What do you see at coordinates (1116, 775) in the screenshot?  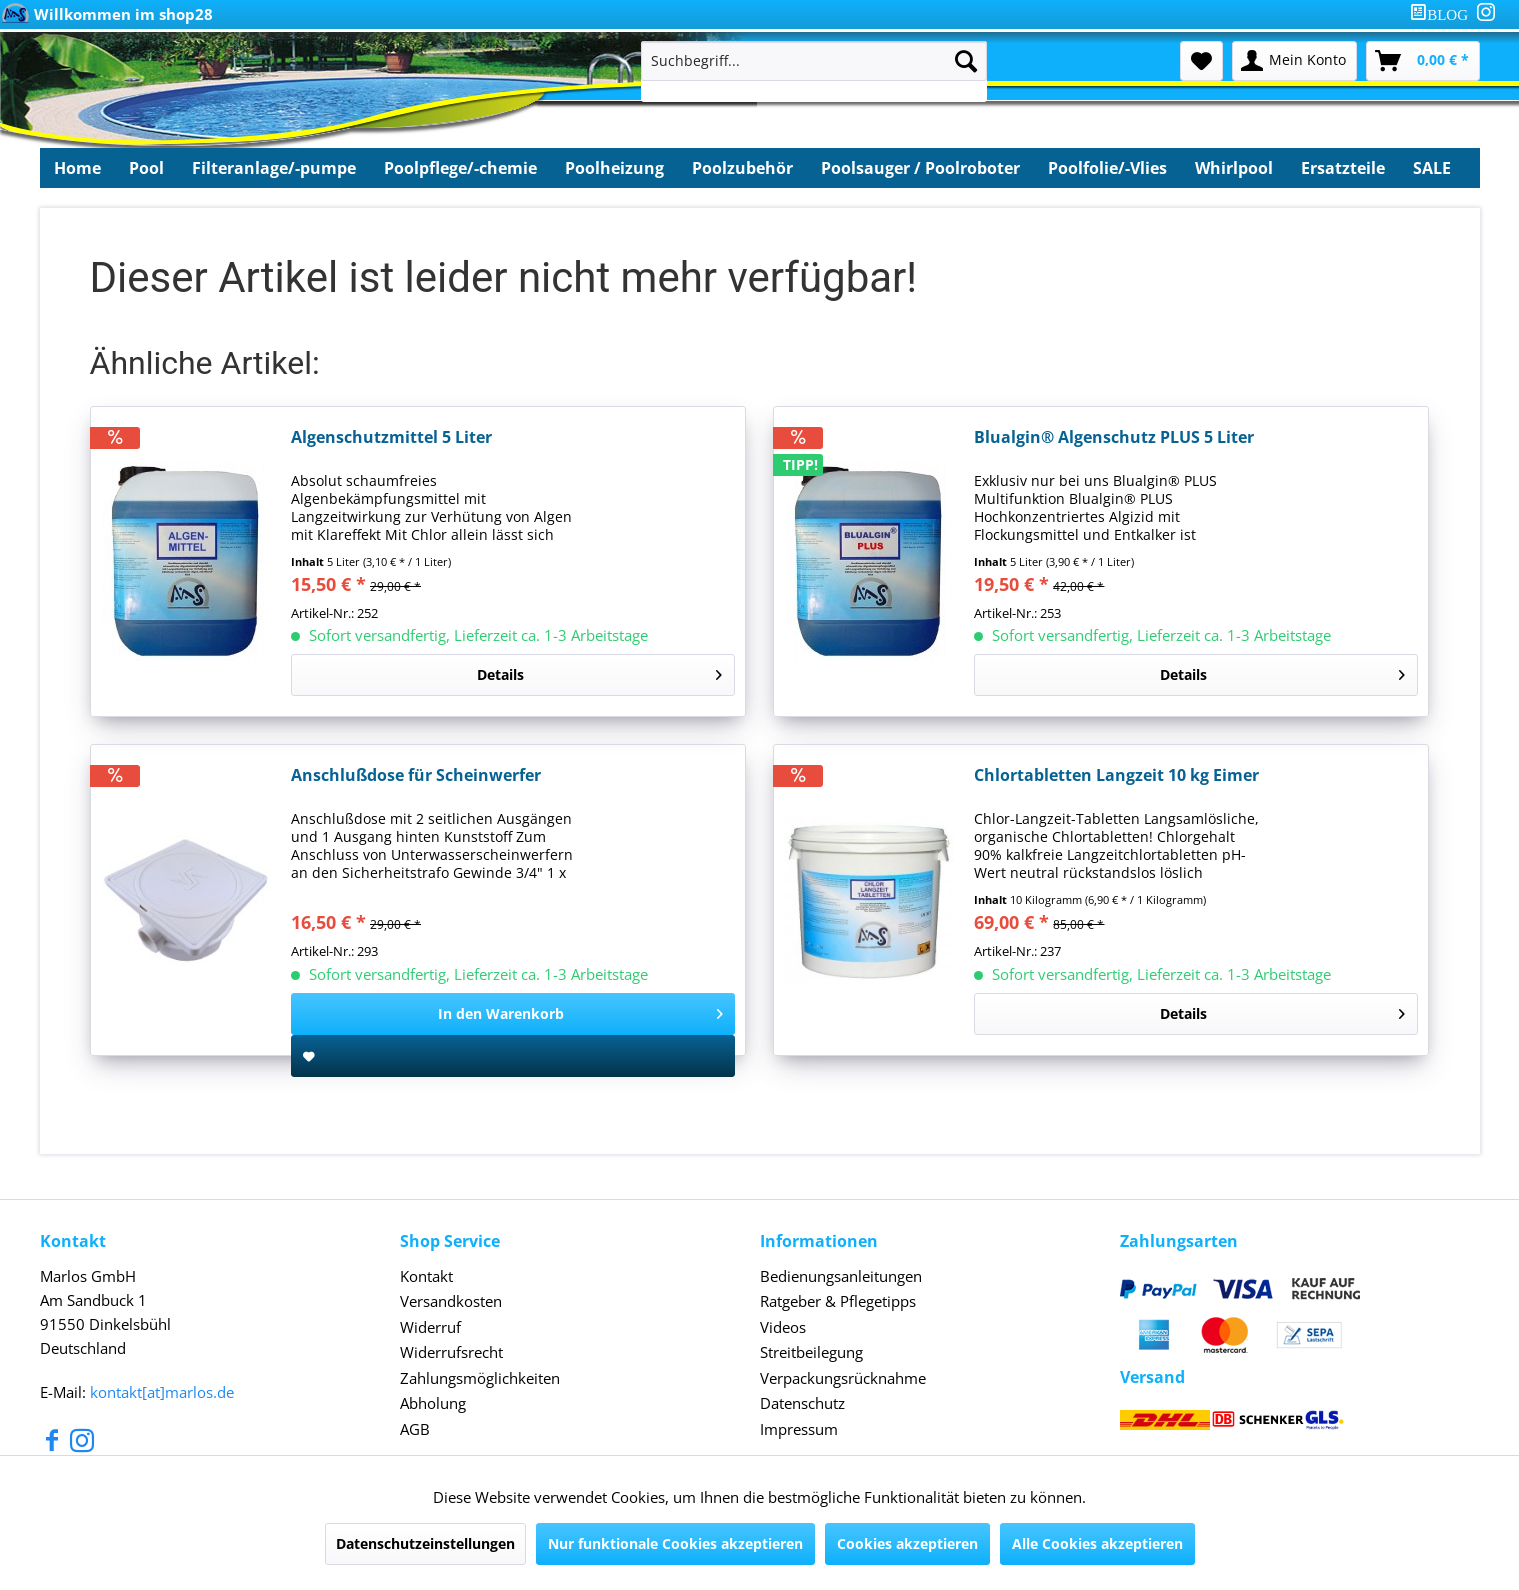 I see `Chlortabletten Langzeit 10 kg Eimer` at bounding box center [1116, 775].